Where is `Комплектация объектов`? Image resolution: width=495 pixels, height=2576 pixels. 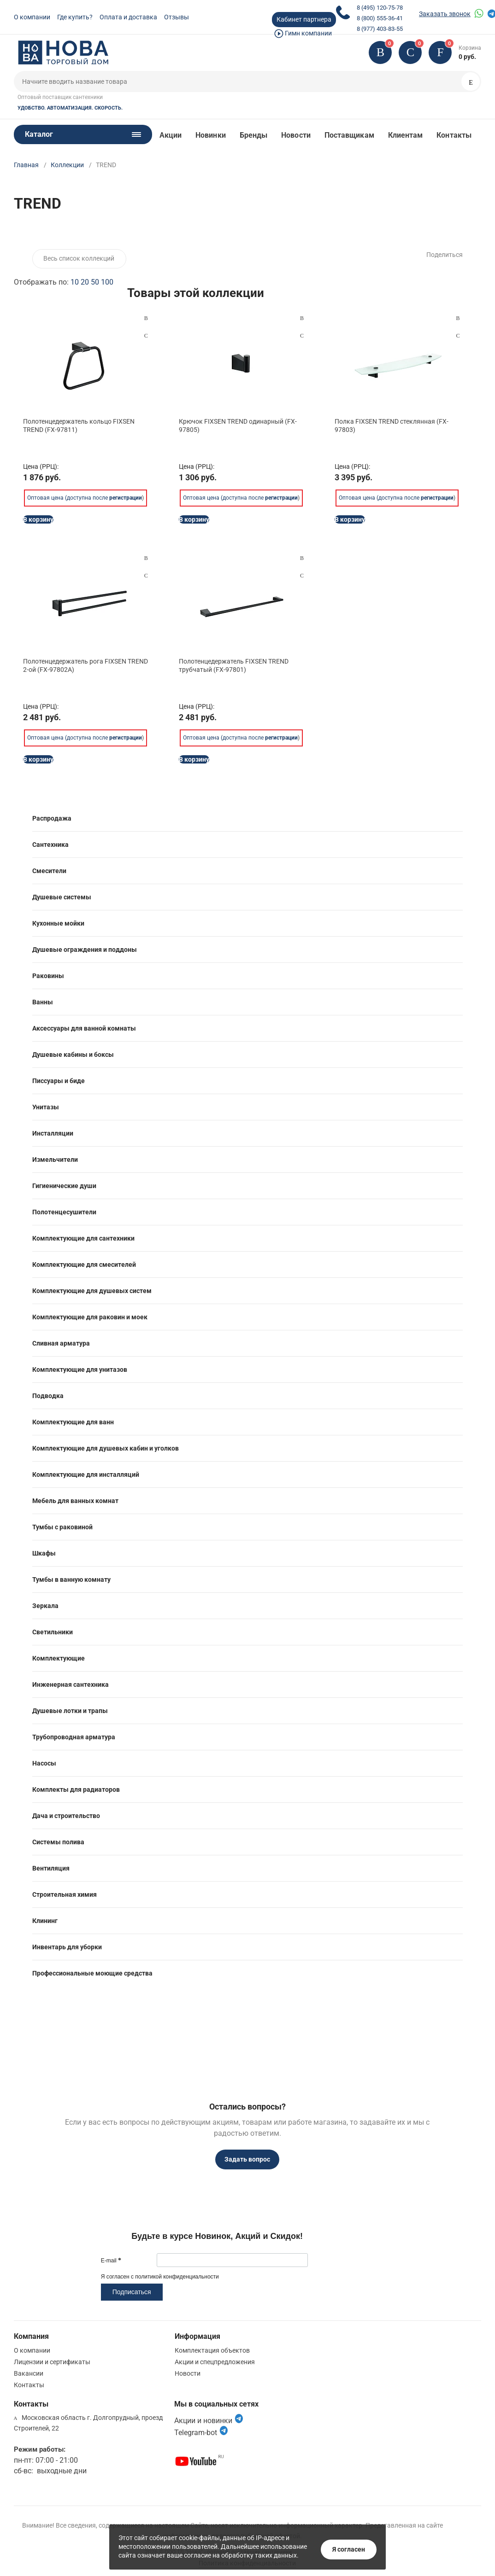
Комплектация объектов is located at coordinates (212, 2350).